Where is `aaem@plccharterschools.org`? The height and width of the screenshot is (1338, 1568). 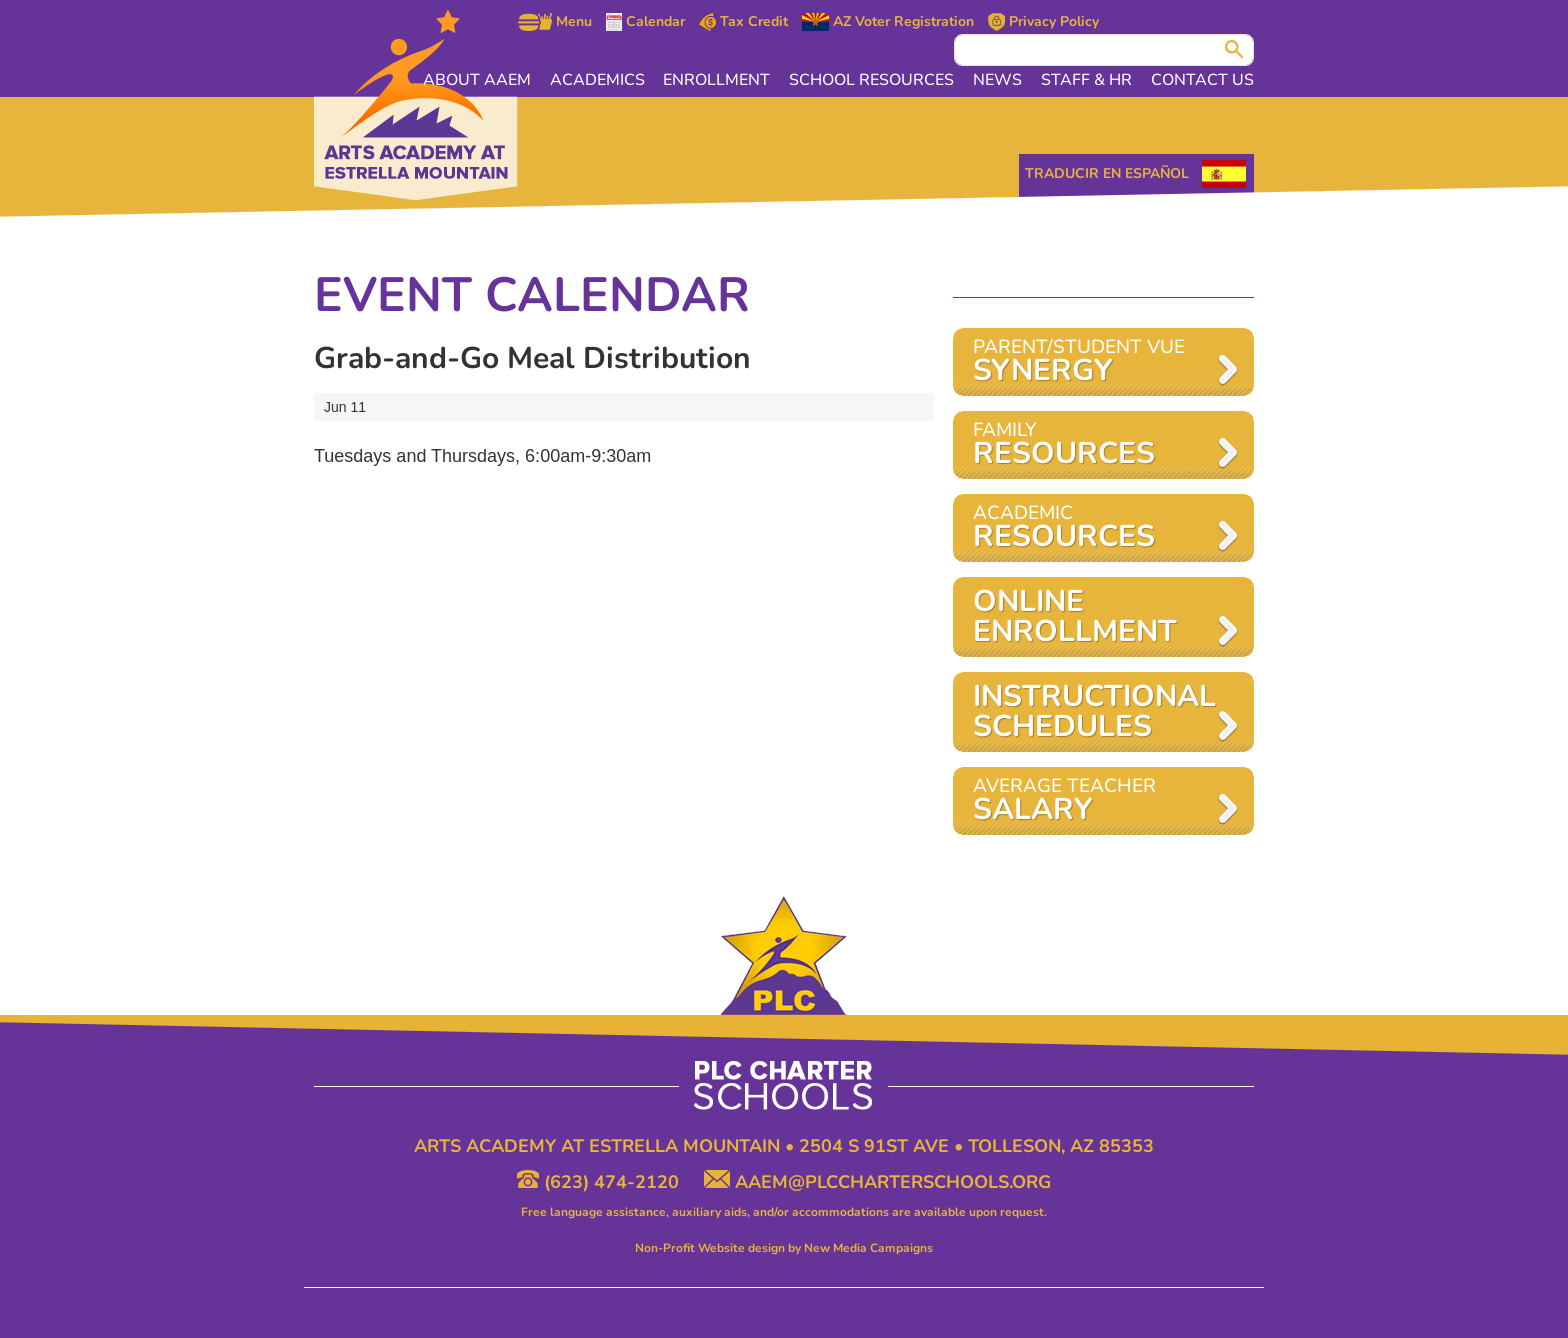
aaem@plccharterschools.org is located at coordinates (877, 1182).